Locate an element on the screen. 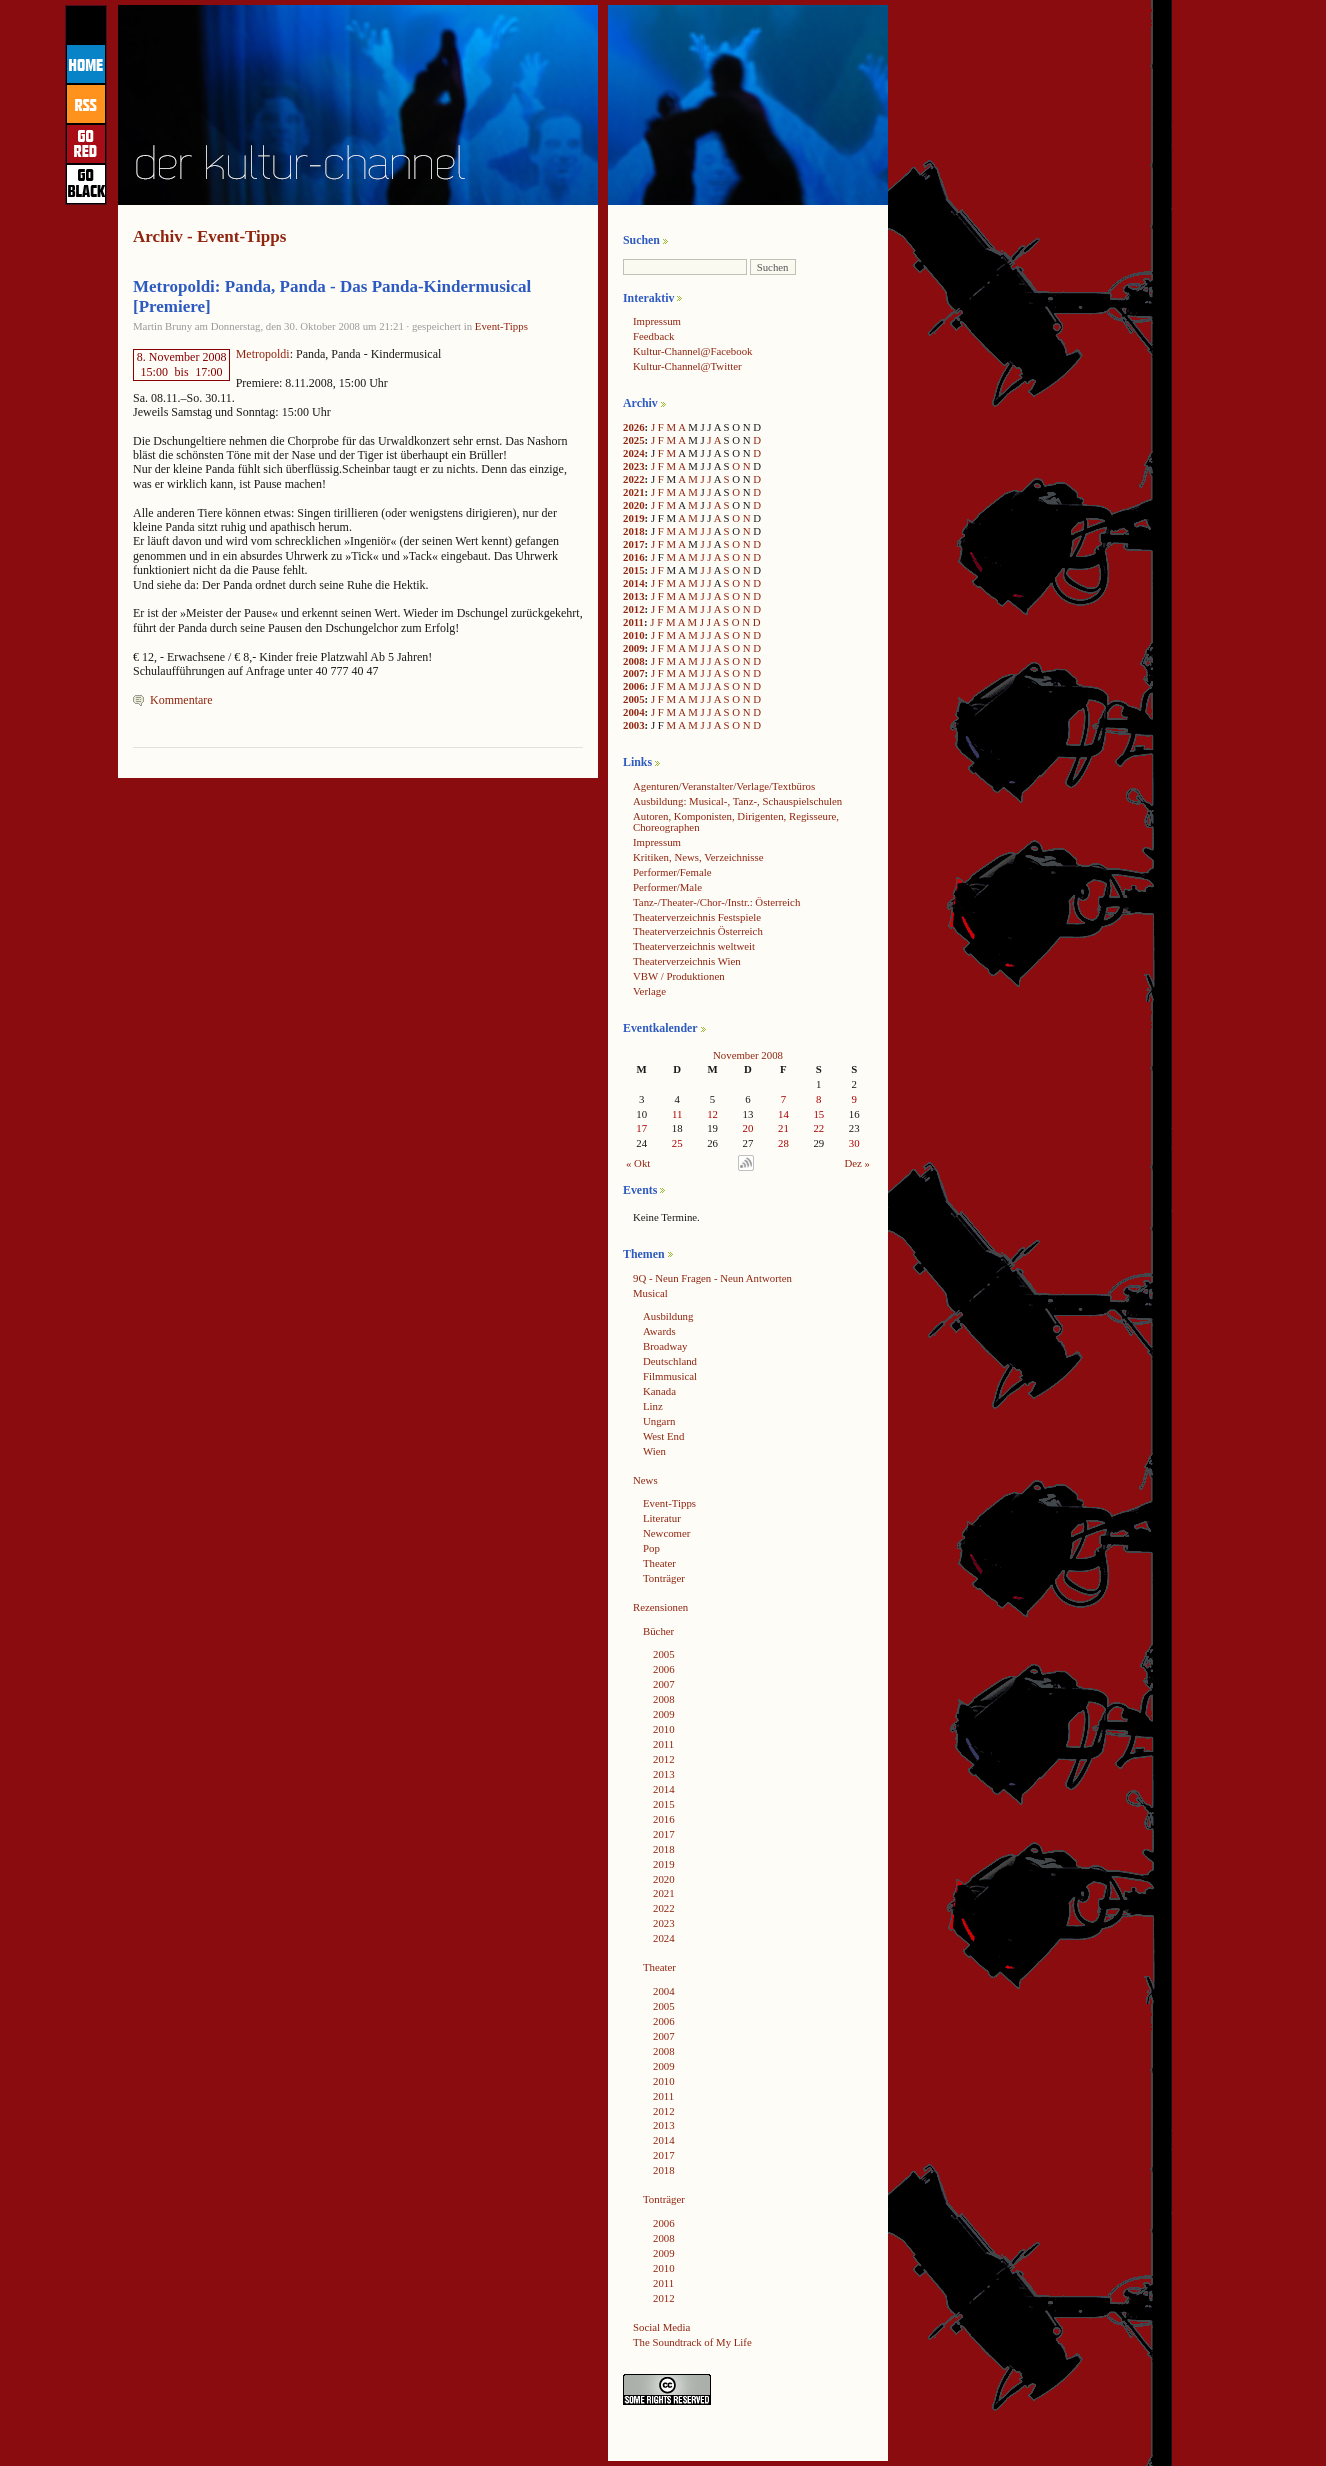 The height and width of the screenshot is (2466, 1326). Awards is located at coordinates (659, 1331).